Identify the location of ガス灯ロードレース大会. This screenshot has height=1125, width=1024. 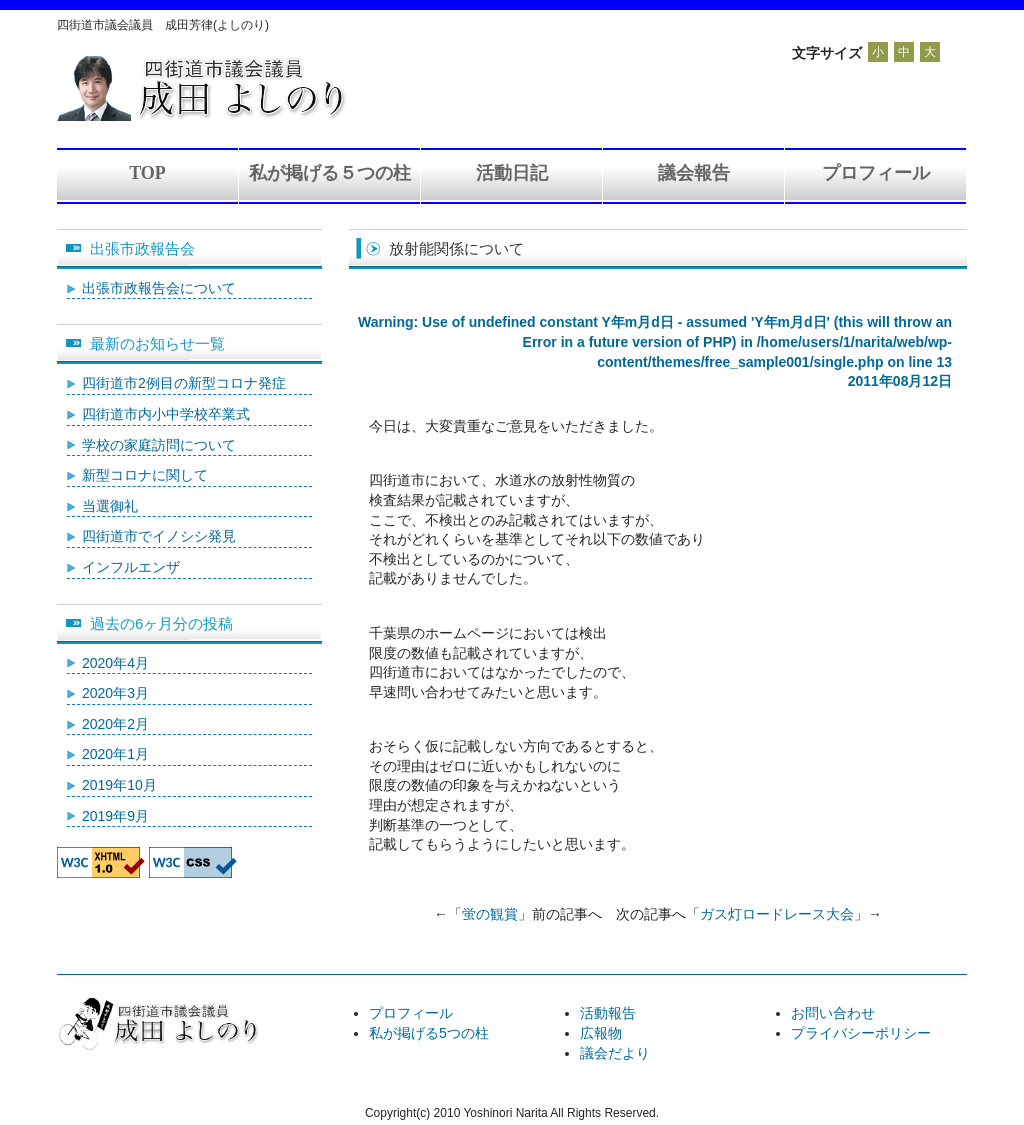
(777, 914).